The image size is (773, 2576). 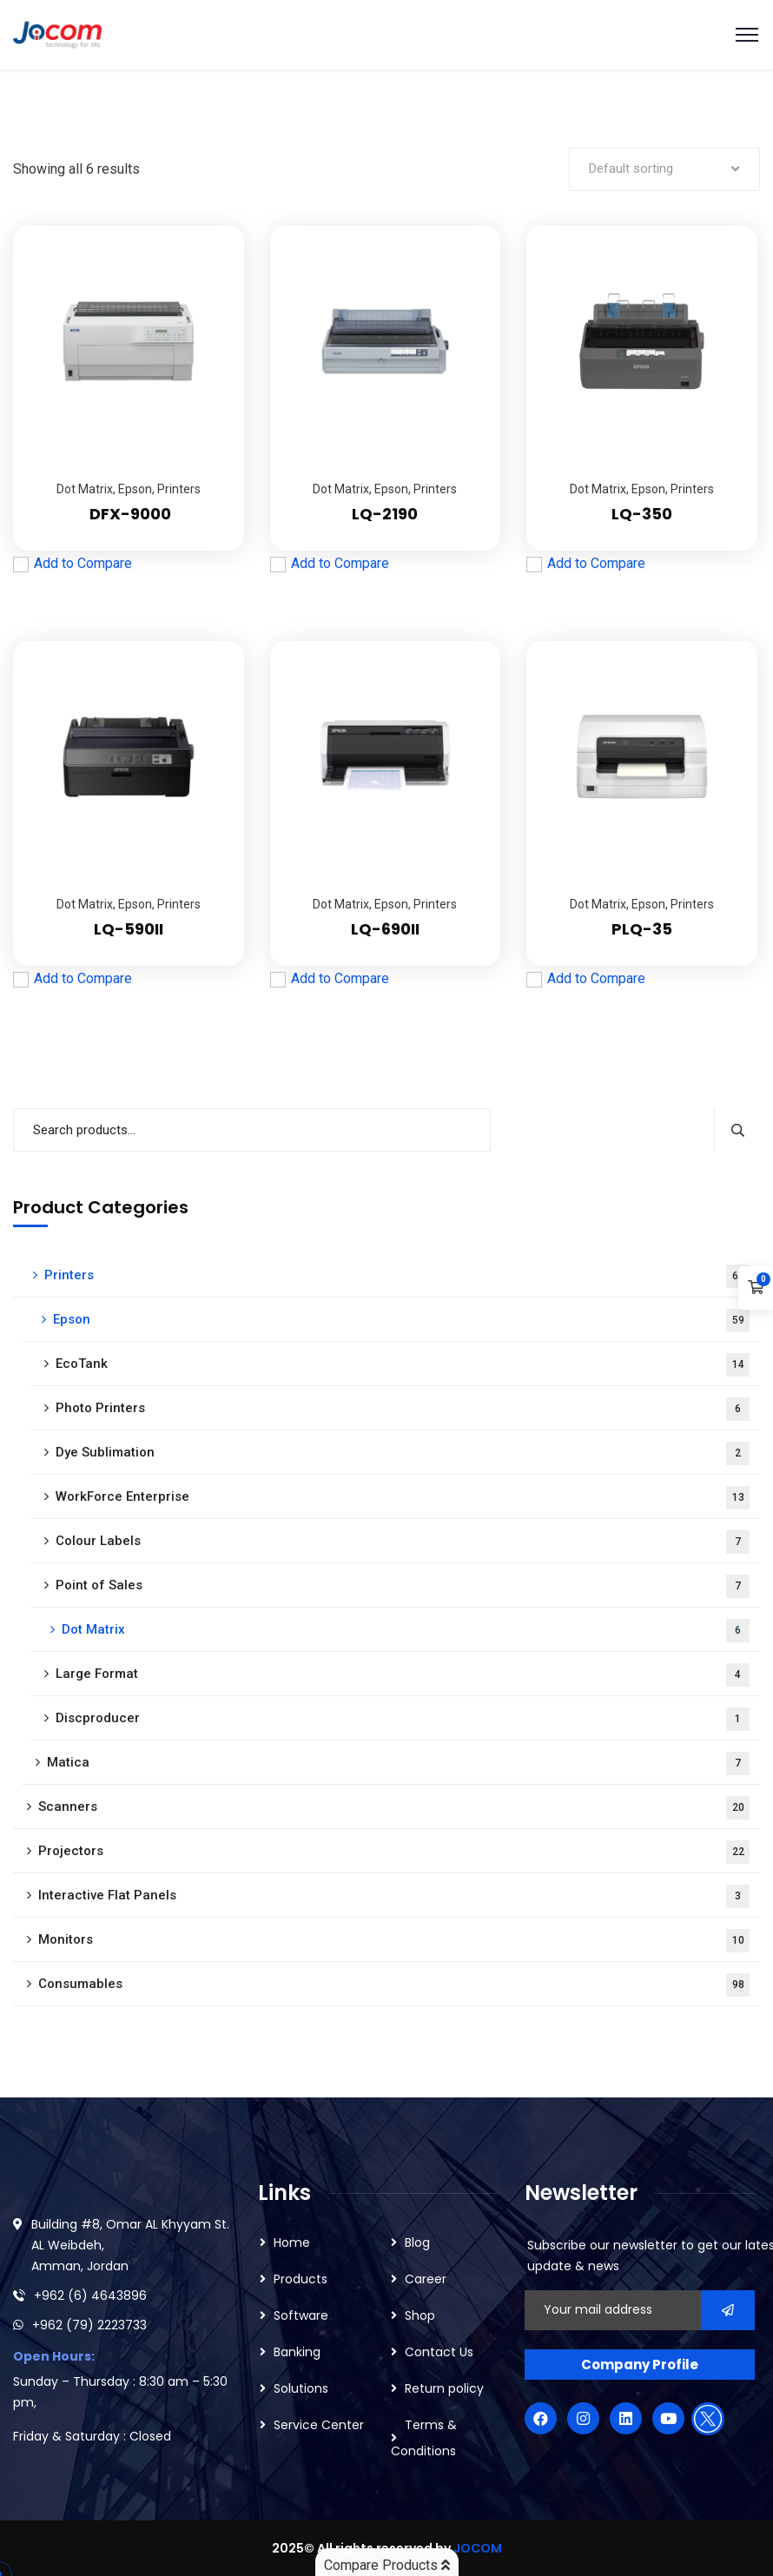 I want to click on +962 (6) 4643896, so click(x=90, y=2295).